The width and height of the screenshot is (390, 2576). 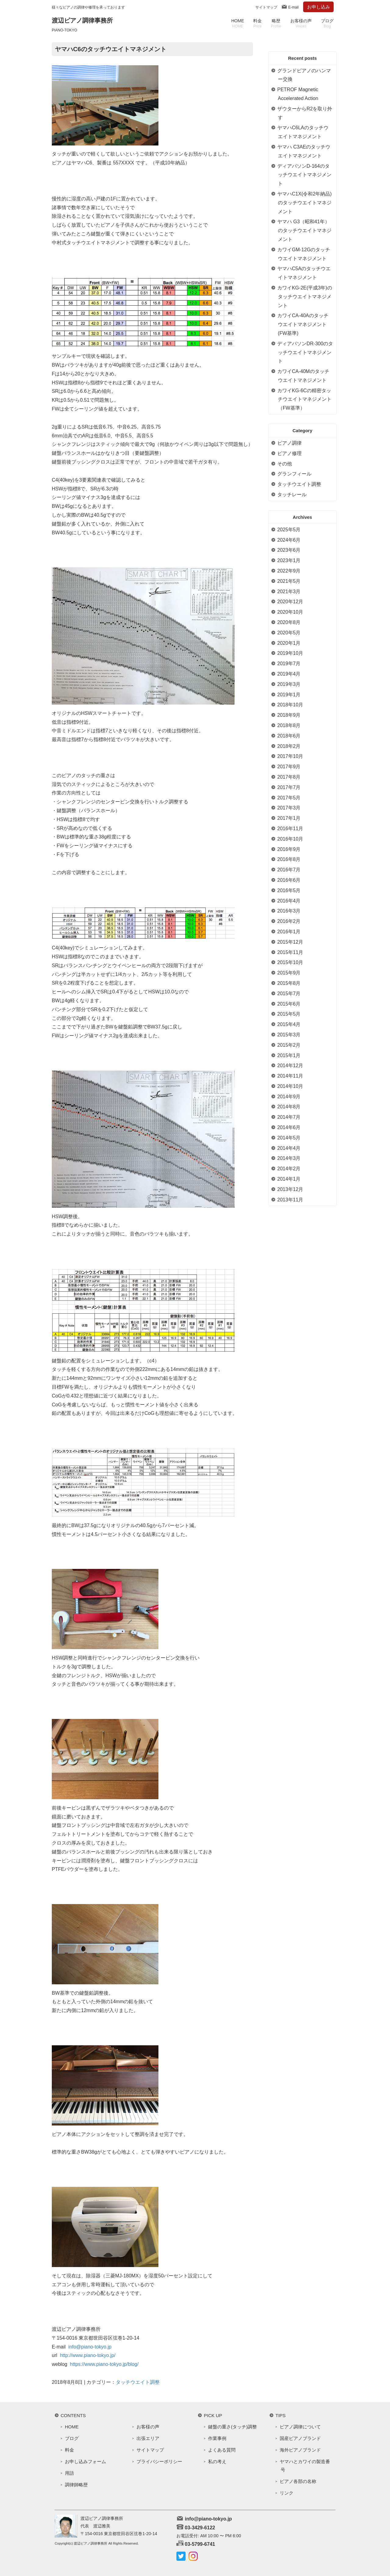 I want to click on タッチウエイト調整, so click(x=138, y=2382).